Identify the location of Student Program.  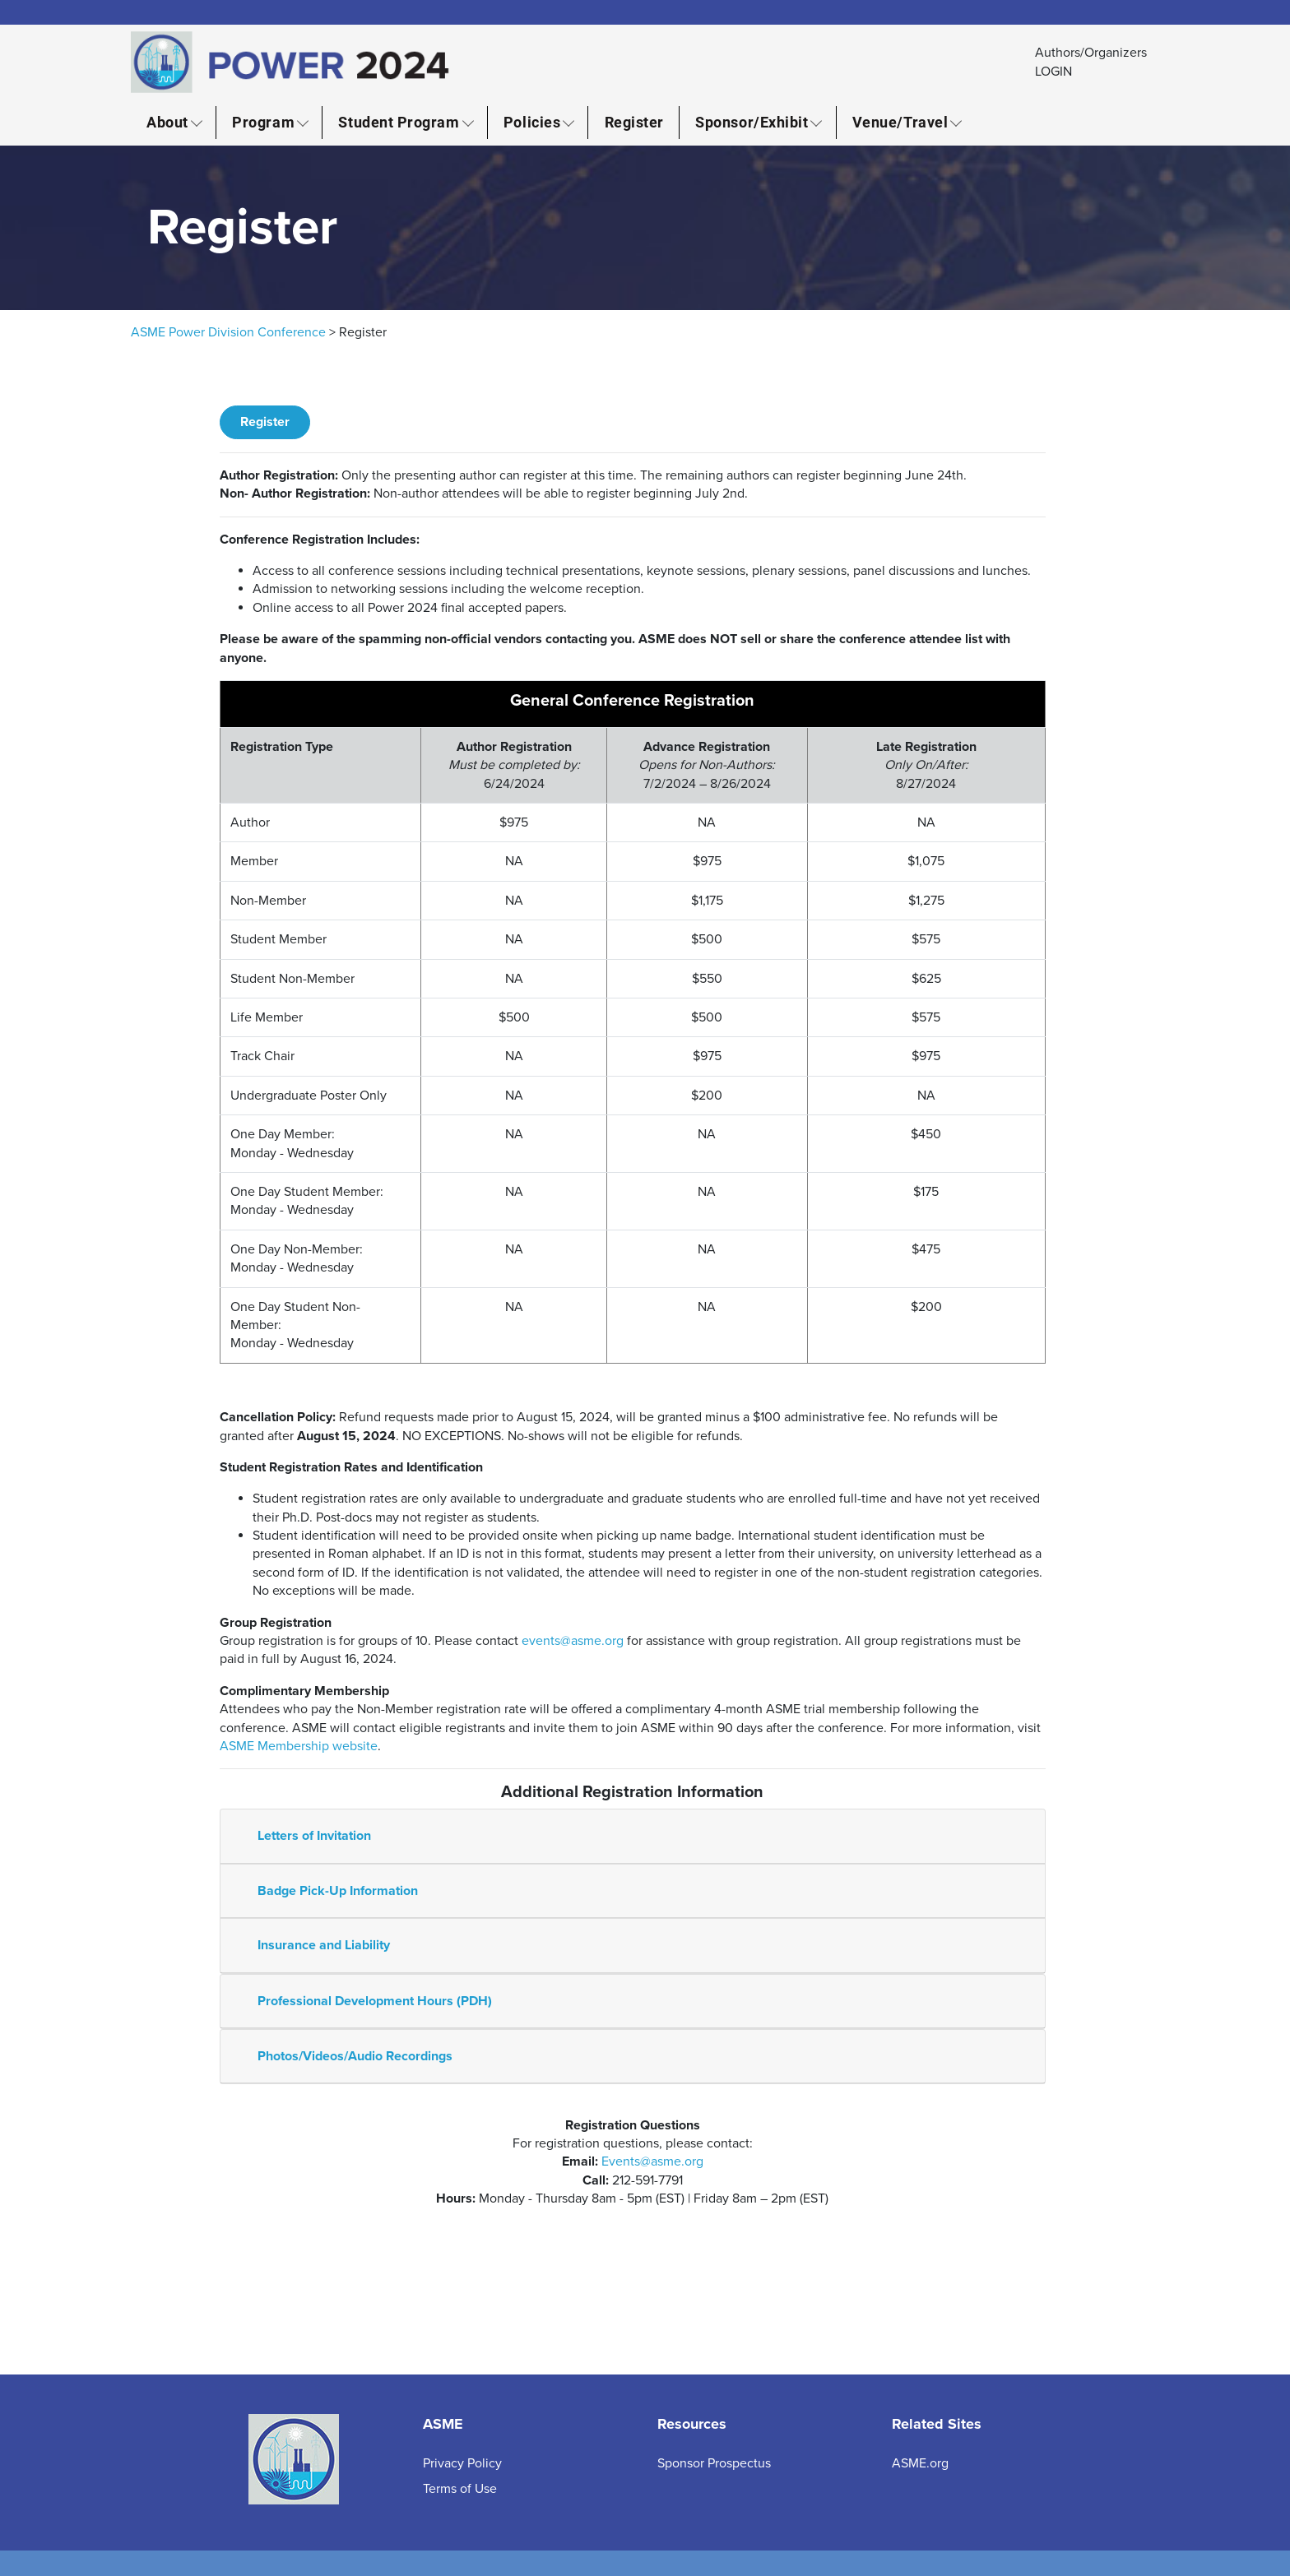
(398, 122).